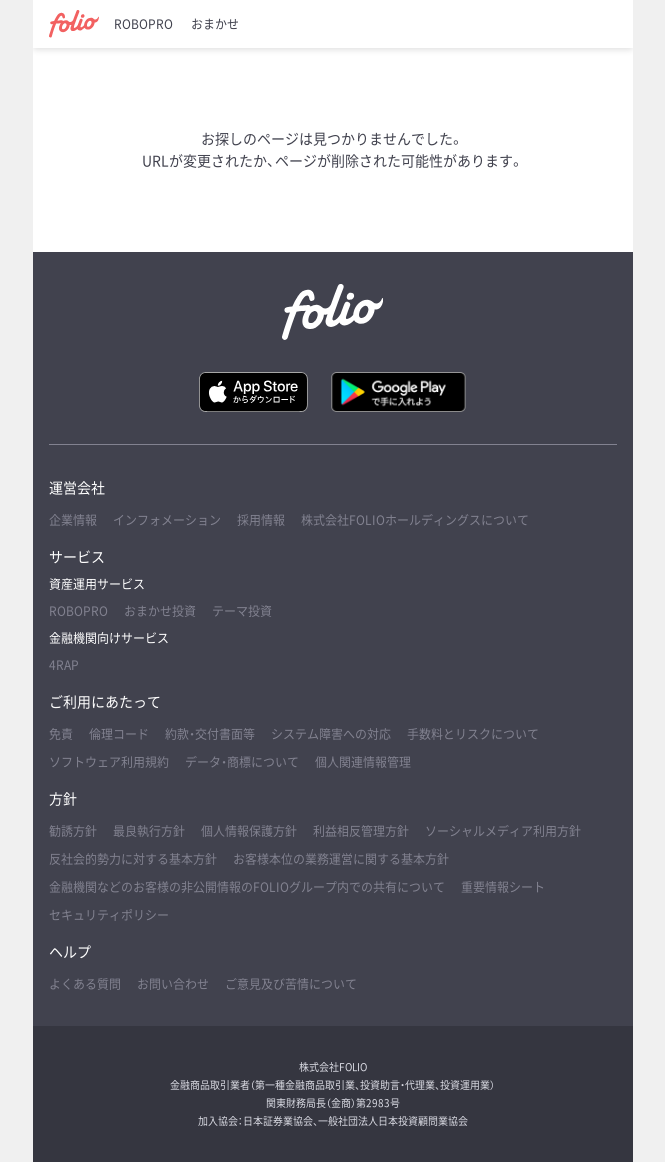 This screenshot has height=1162, width=665. Describe the element at coordinates (73, 831) in the screenshot. I see `勧誘方針` at that location.